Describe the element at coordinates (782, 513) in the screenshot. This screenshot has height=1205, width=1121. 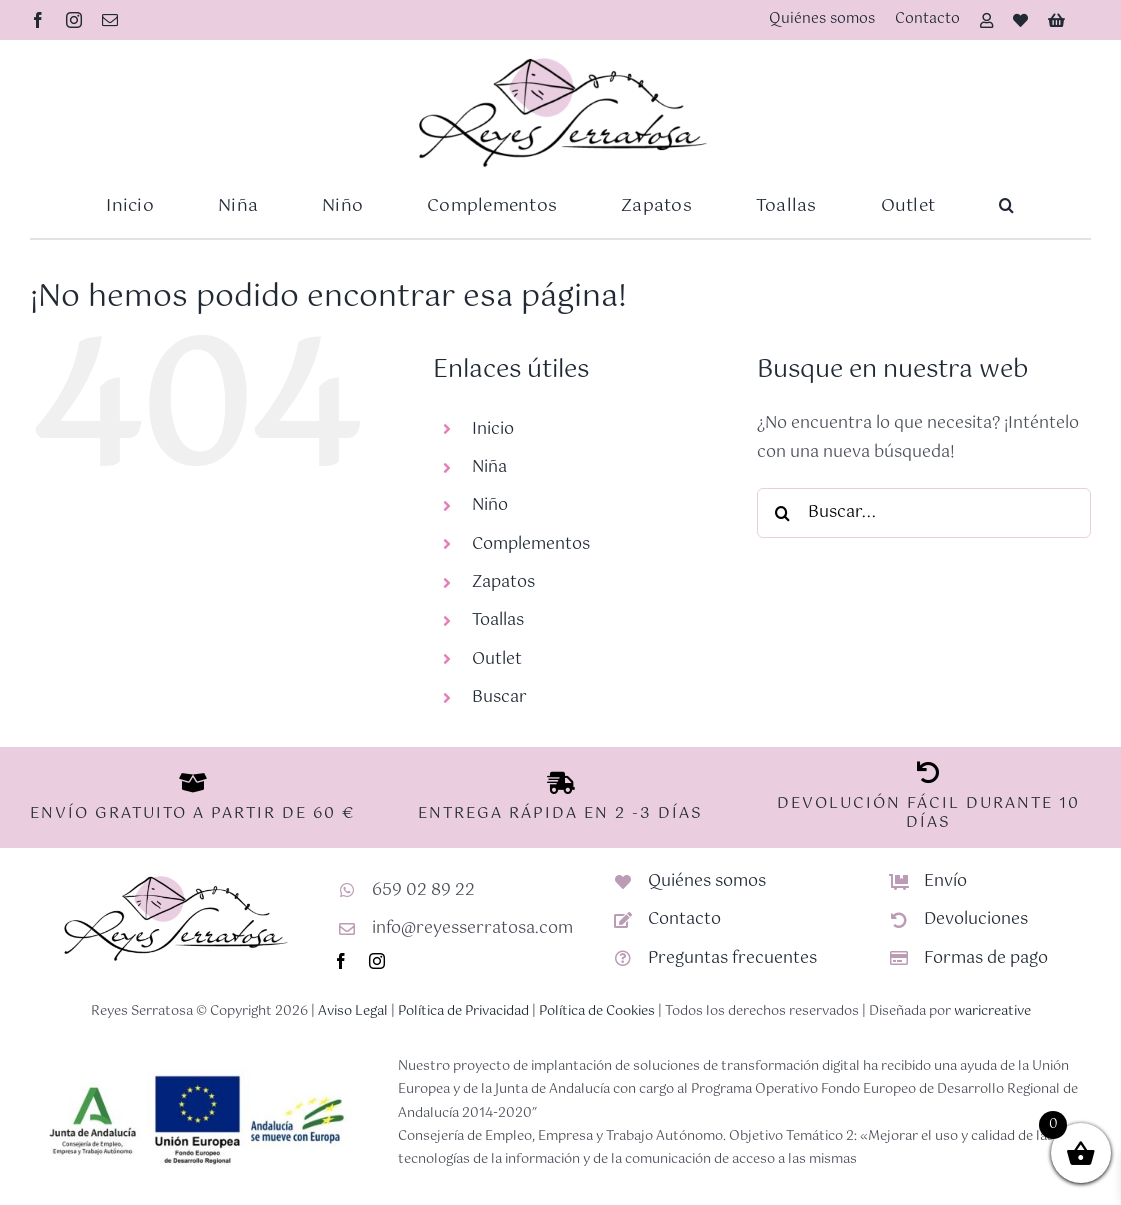
I see `[Buscar]` at that location.